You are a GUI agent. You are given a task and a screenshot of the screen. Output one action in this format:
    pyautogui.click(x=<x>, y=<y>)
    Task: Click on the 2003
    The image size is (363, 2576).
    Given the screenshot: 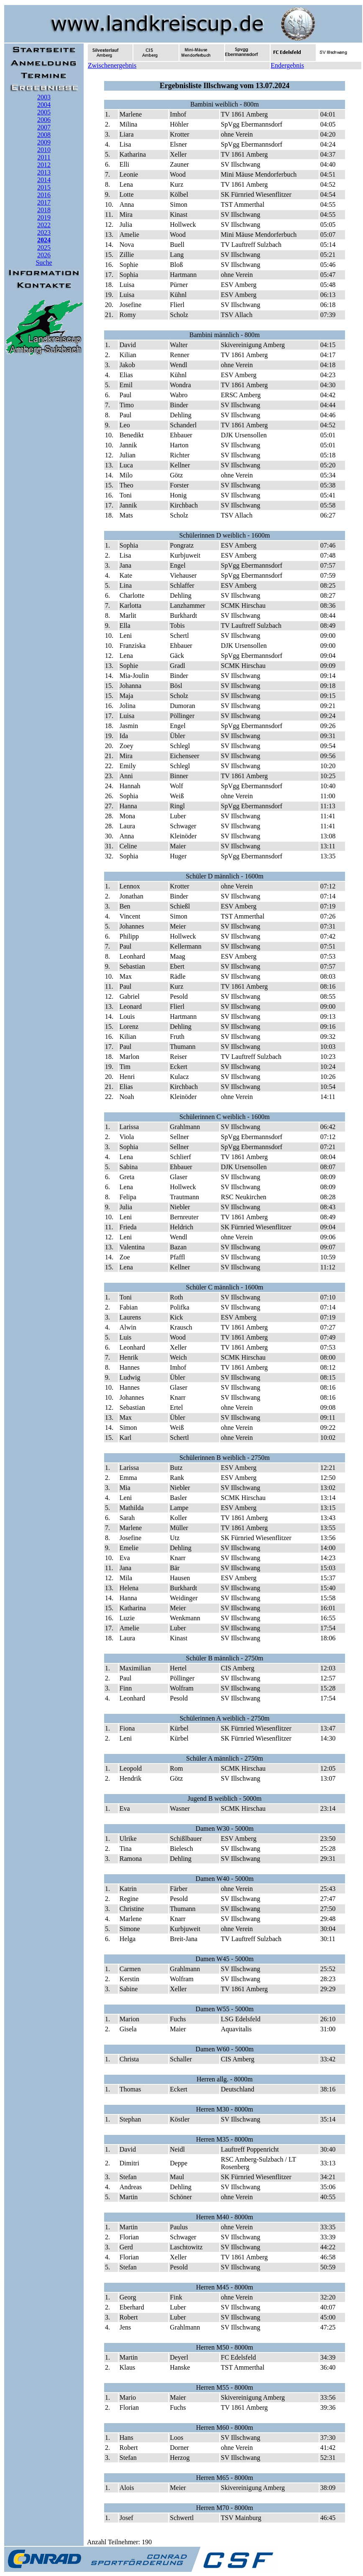 What is the action you would take?
    pyautogui.click(x=44, y=97)
    